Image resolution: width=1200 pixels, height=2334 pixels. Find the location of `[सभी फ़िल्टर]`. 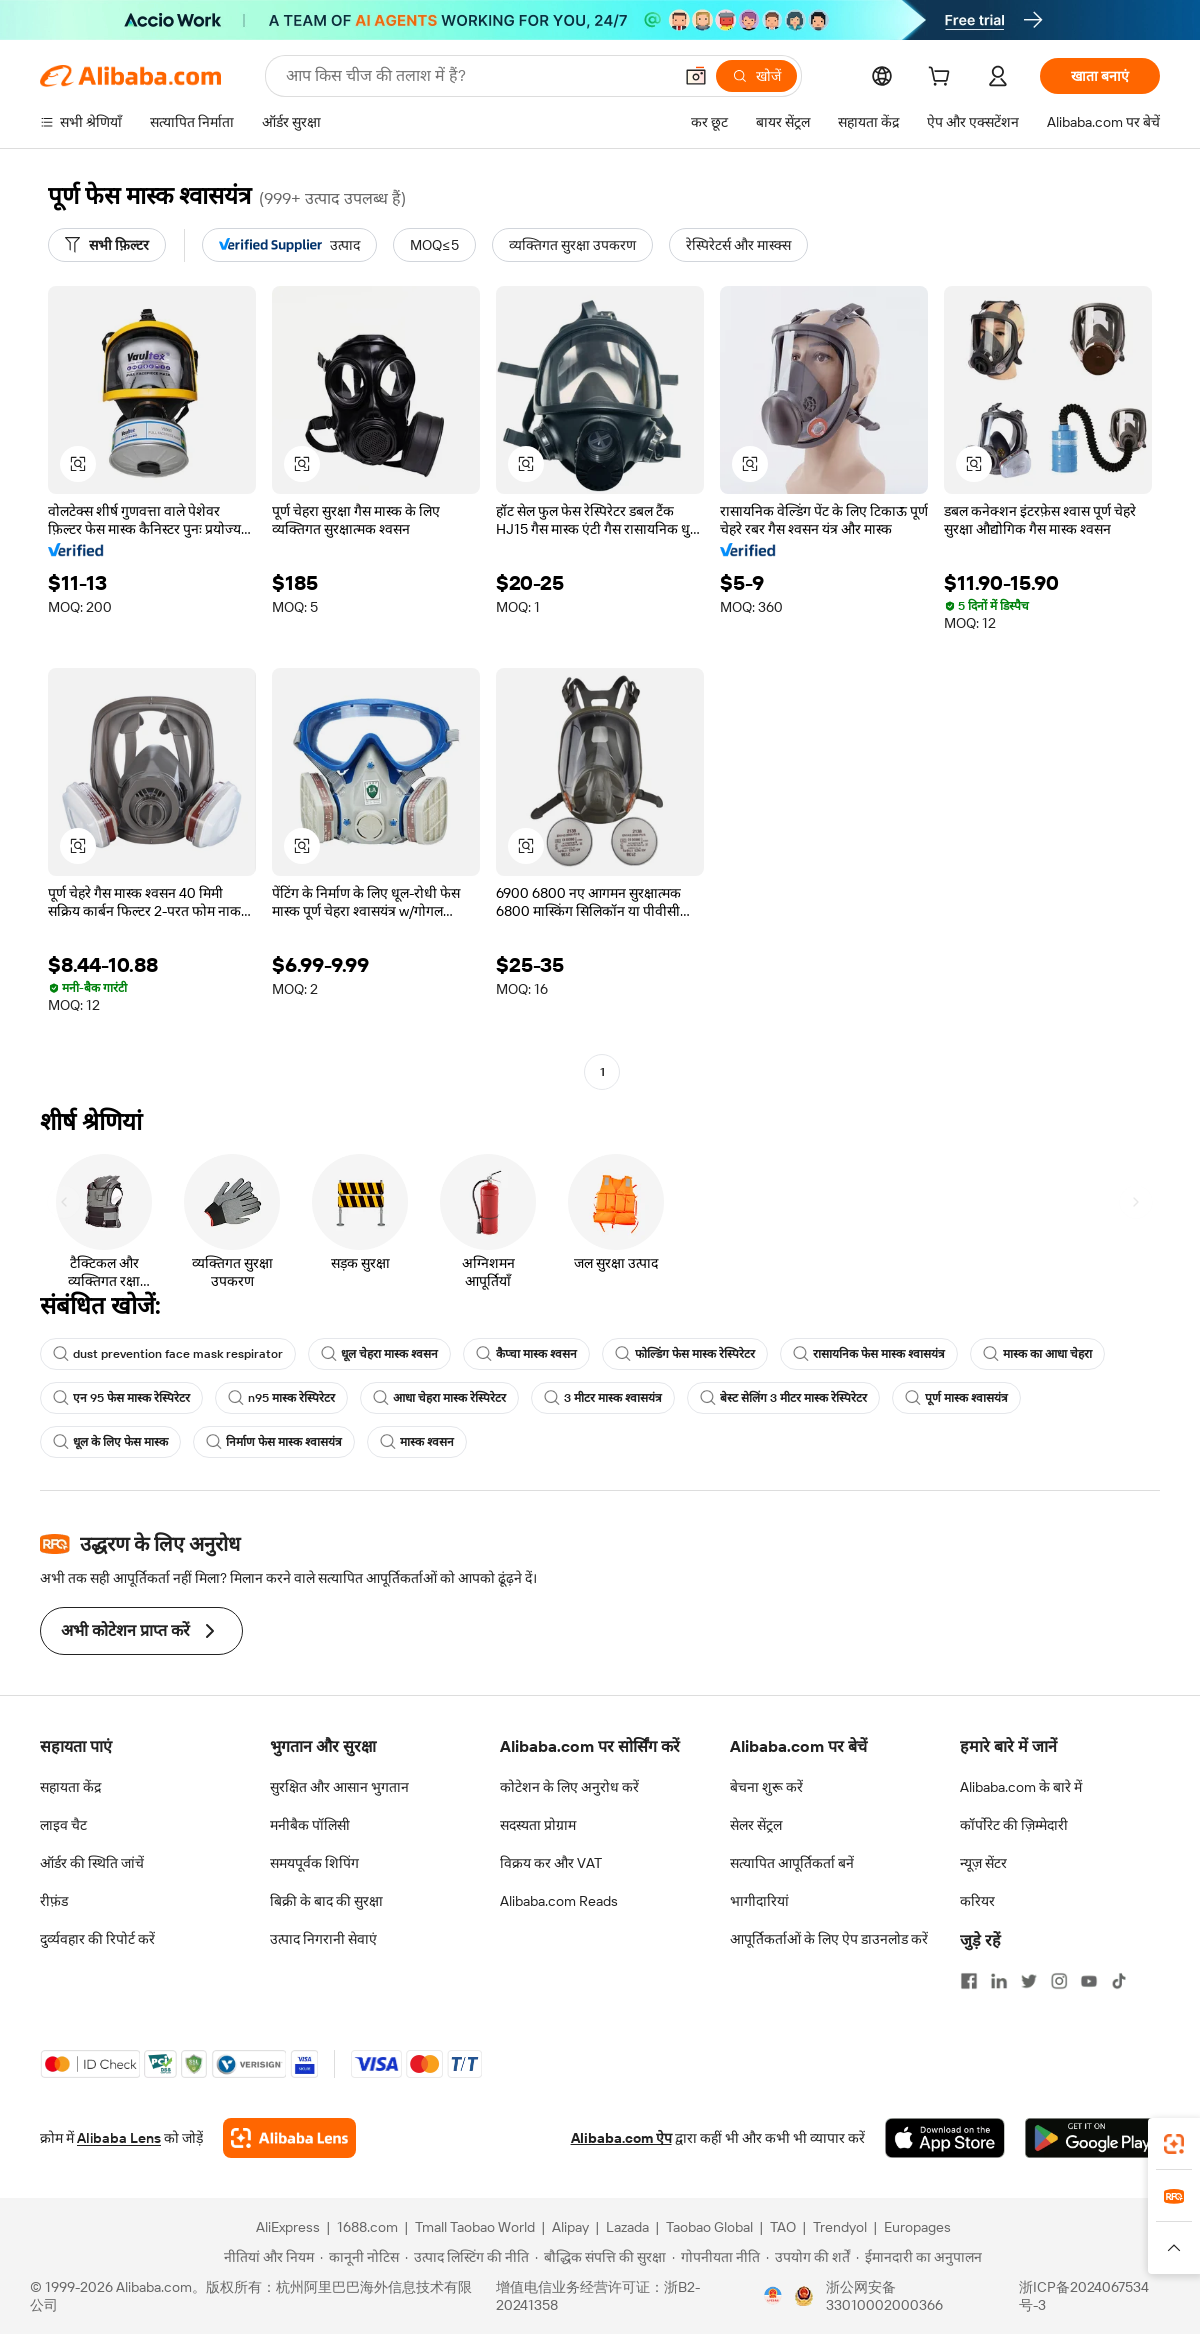

[सभी फ़िल्टर] is located at coordinates (107, 245).